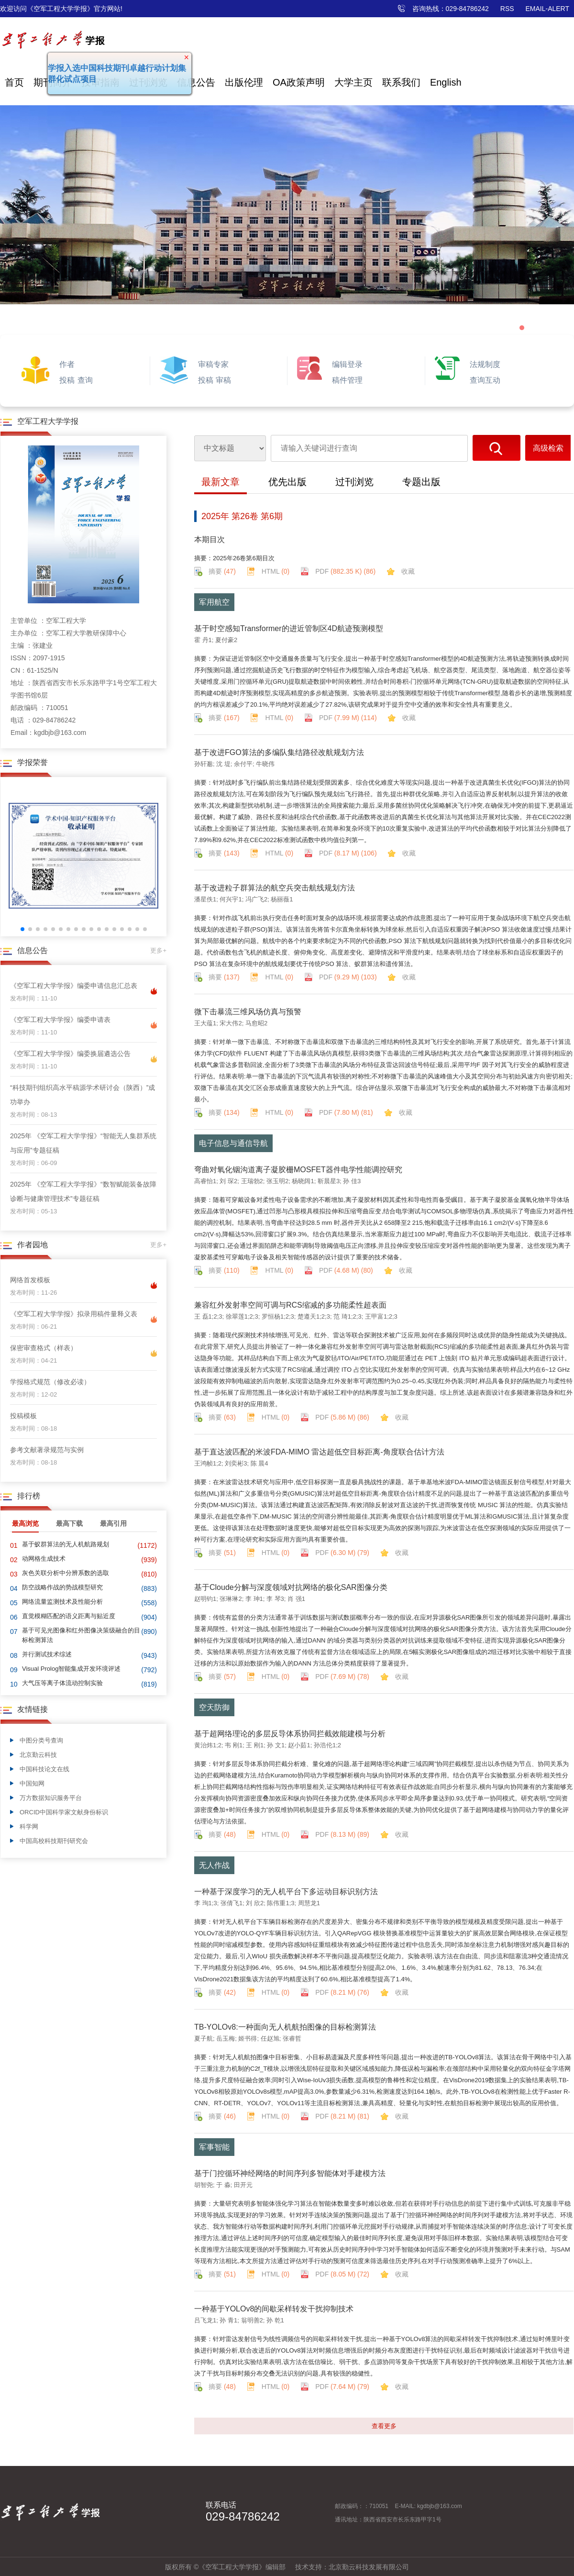 This screenshot has width=574, height=2576. I want to click on 查看更多, so click(384, 2426).